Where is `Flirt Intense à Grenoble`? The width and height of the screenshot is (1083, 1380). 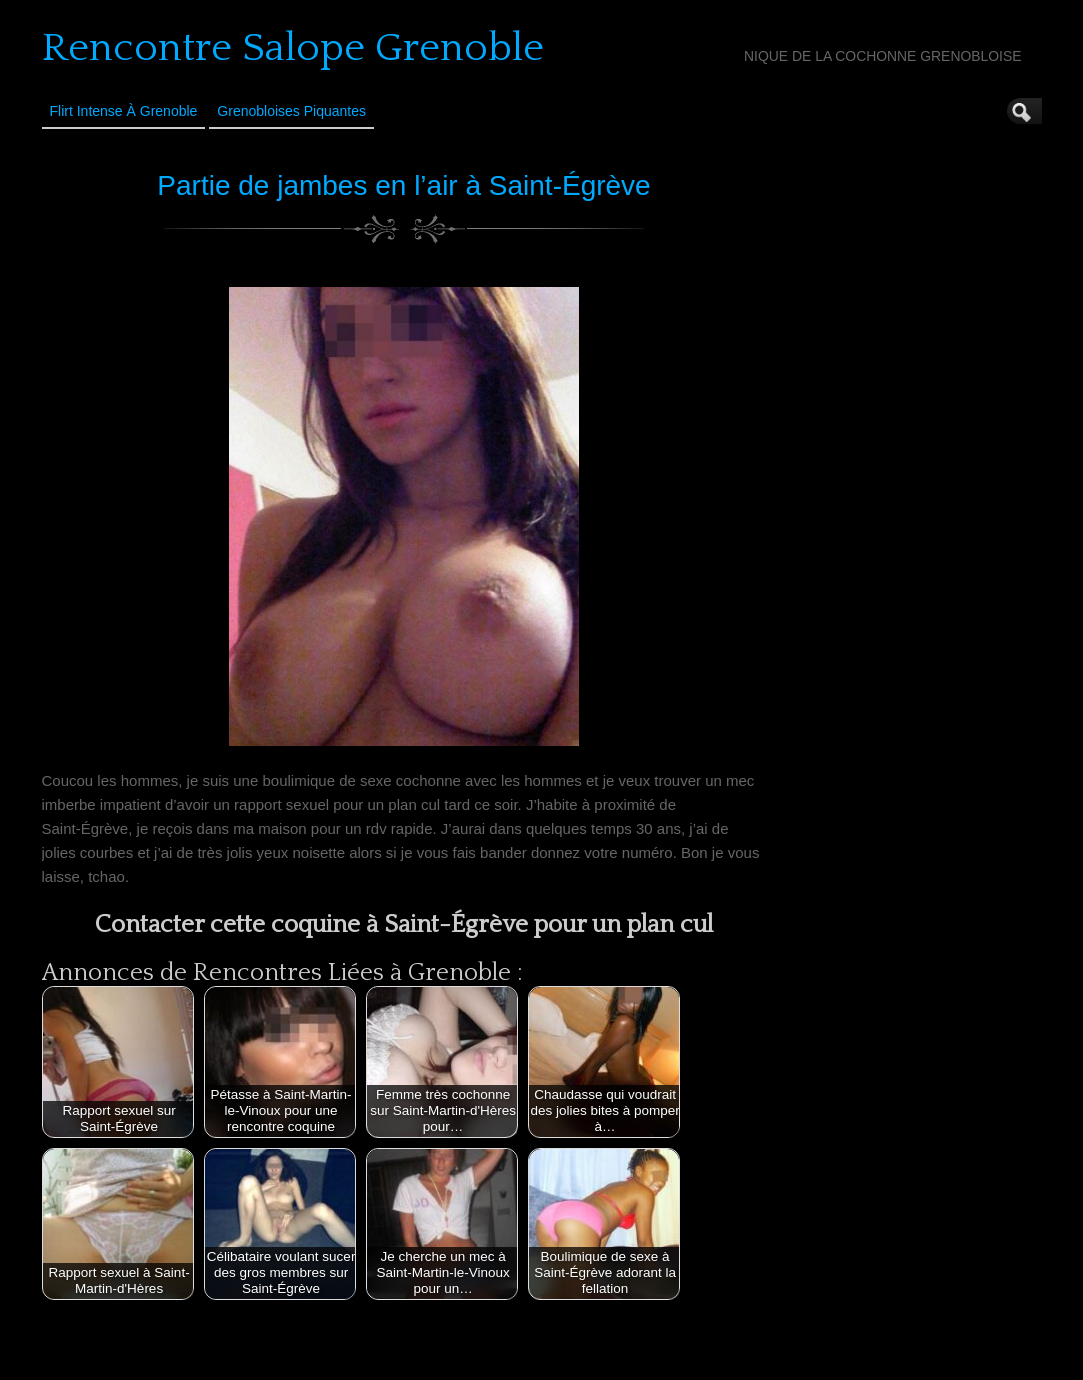
Flirt Intense à Grenoble is located at coordinates (124, 111).